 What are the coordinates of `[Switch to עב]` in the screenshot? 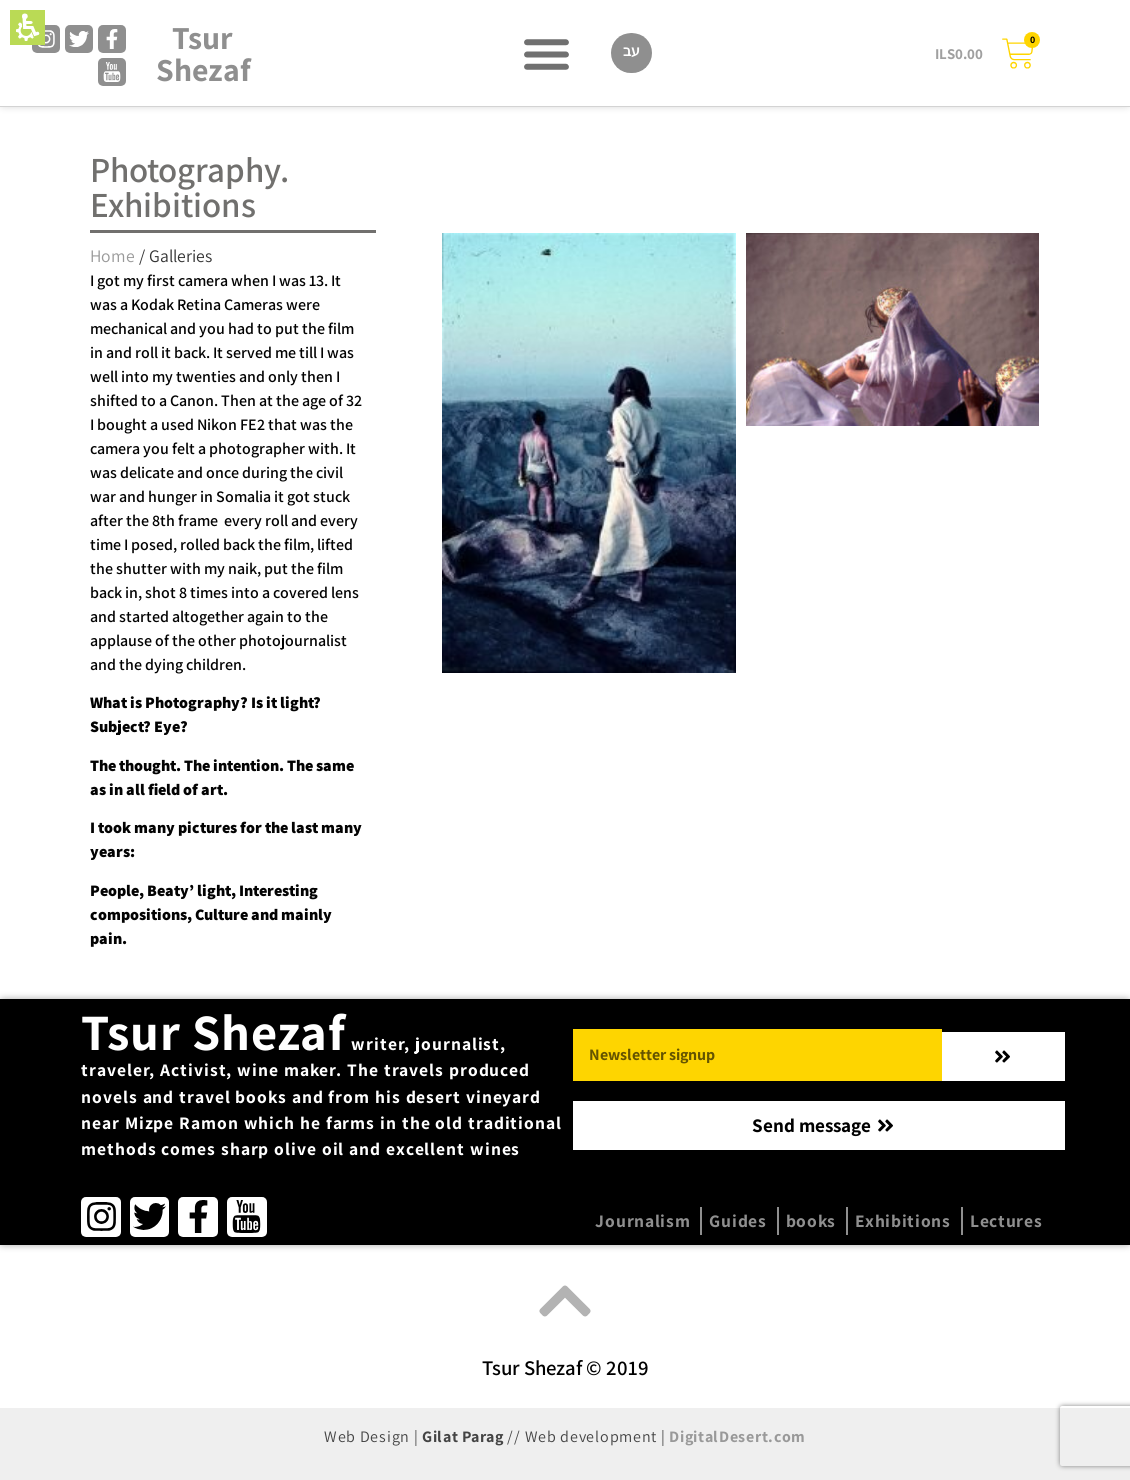 It's located at (631, 53).